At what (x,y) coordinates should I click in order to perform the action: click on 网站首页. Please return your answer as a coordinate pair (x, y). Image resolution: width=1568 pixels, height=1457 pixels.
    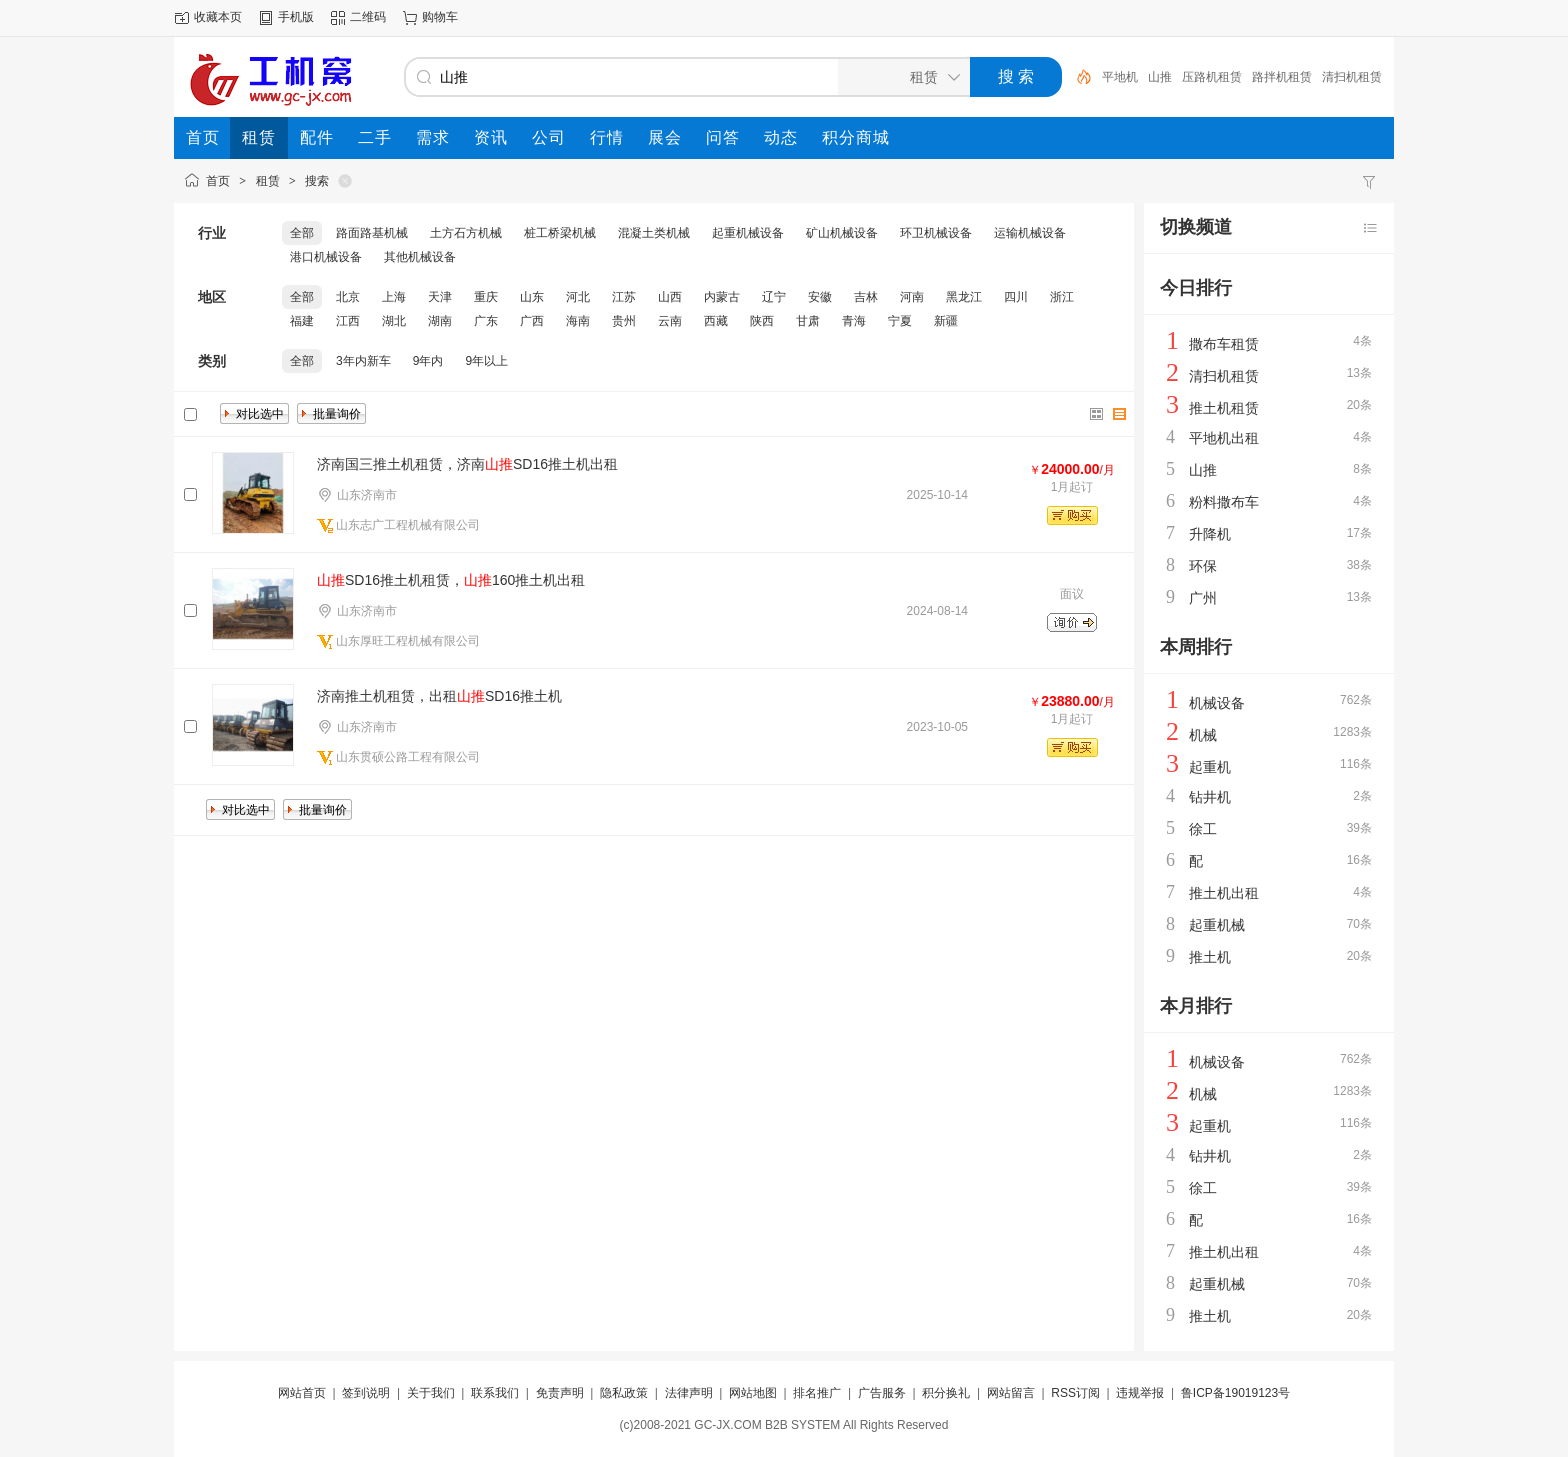
    Looking at the image, I should click on (302, 1393).